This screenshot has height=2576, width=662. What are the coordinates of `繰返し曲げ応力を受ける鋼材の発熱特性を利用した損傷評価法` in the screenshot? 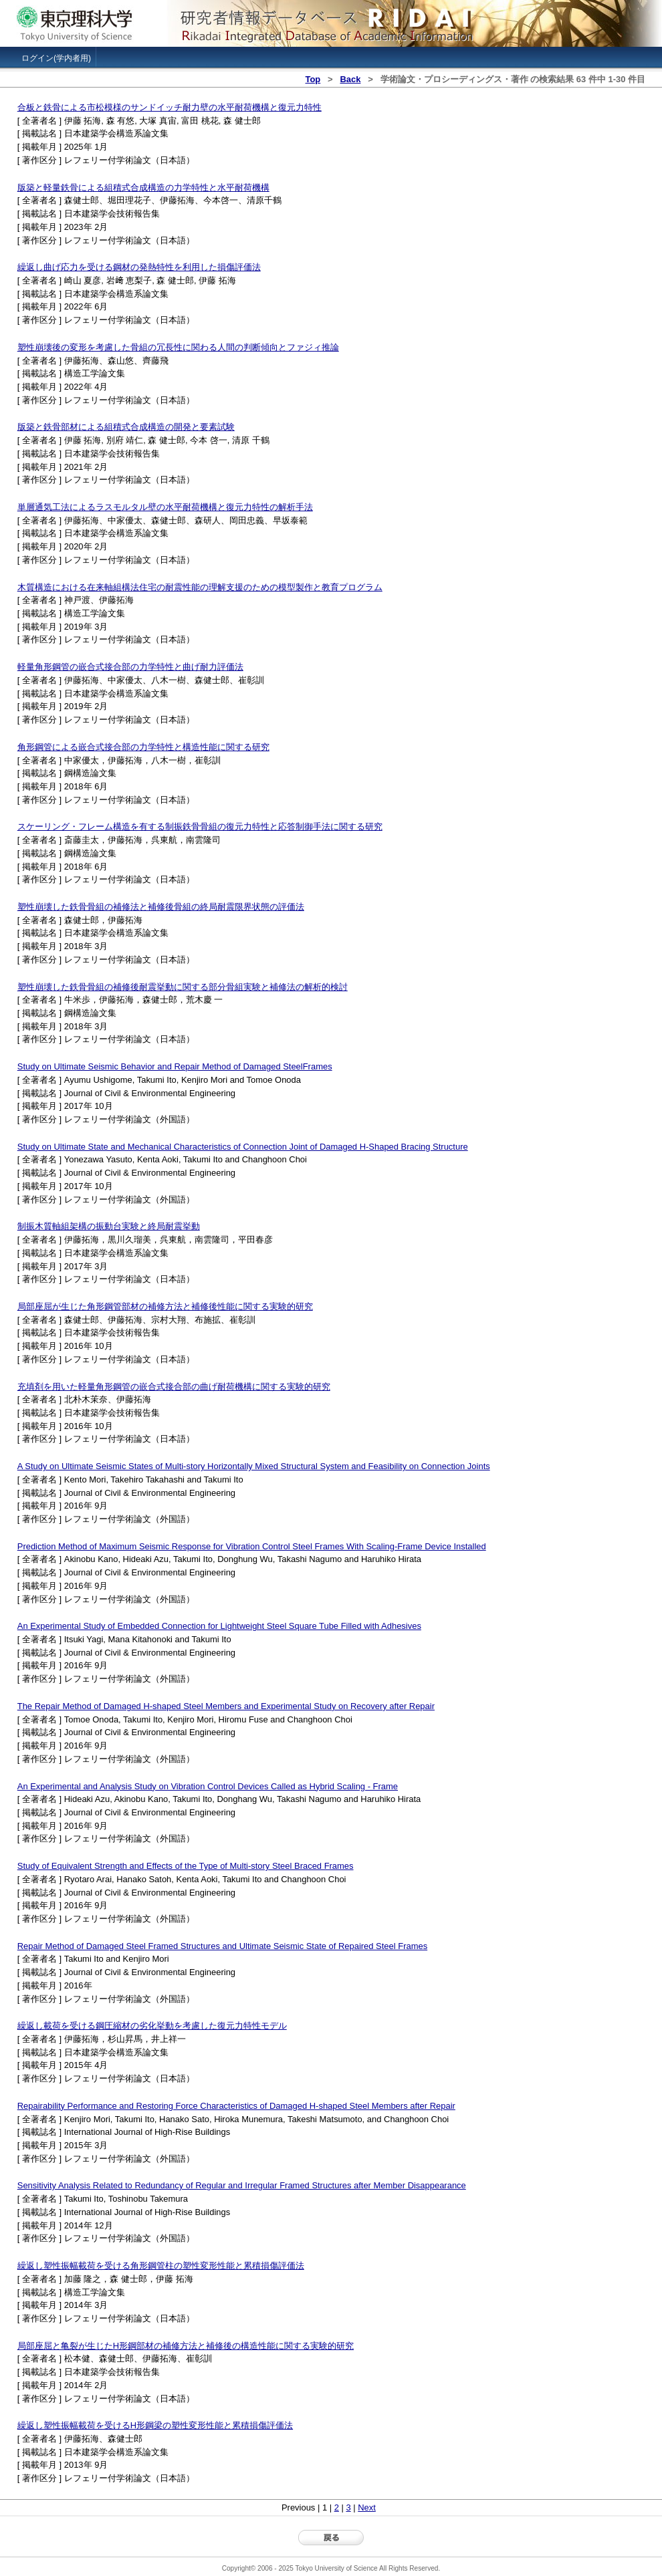 It's located at (139, 267).